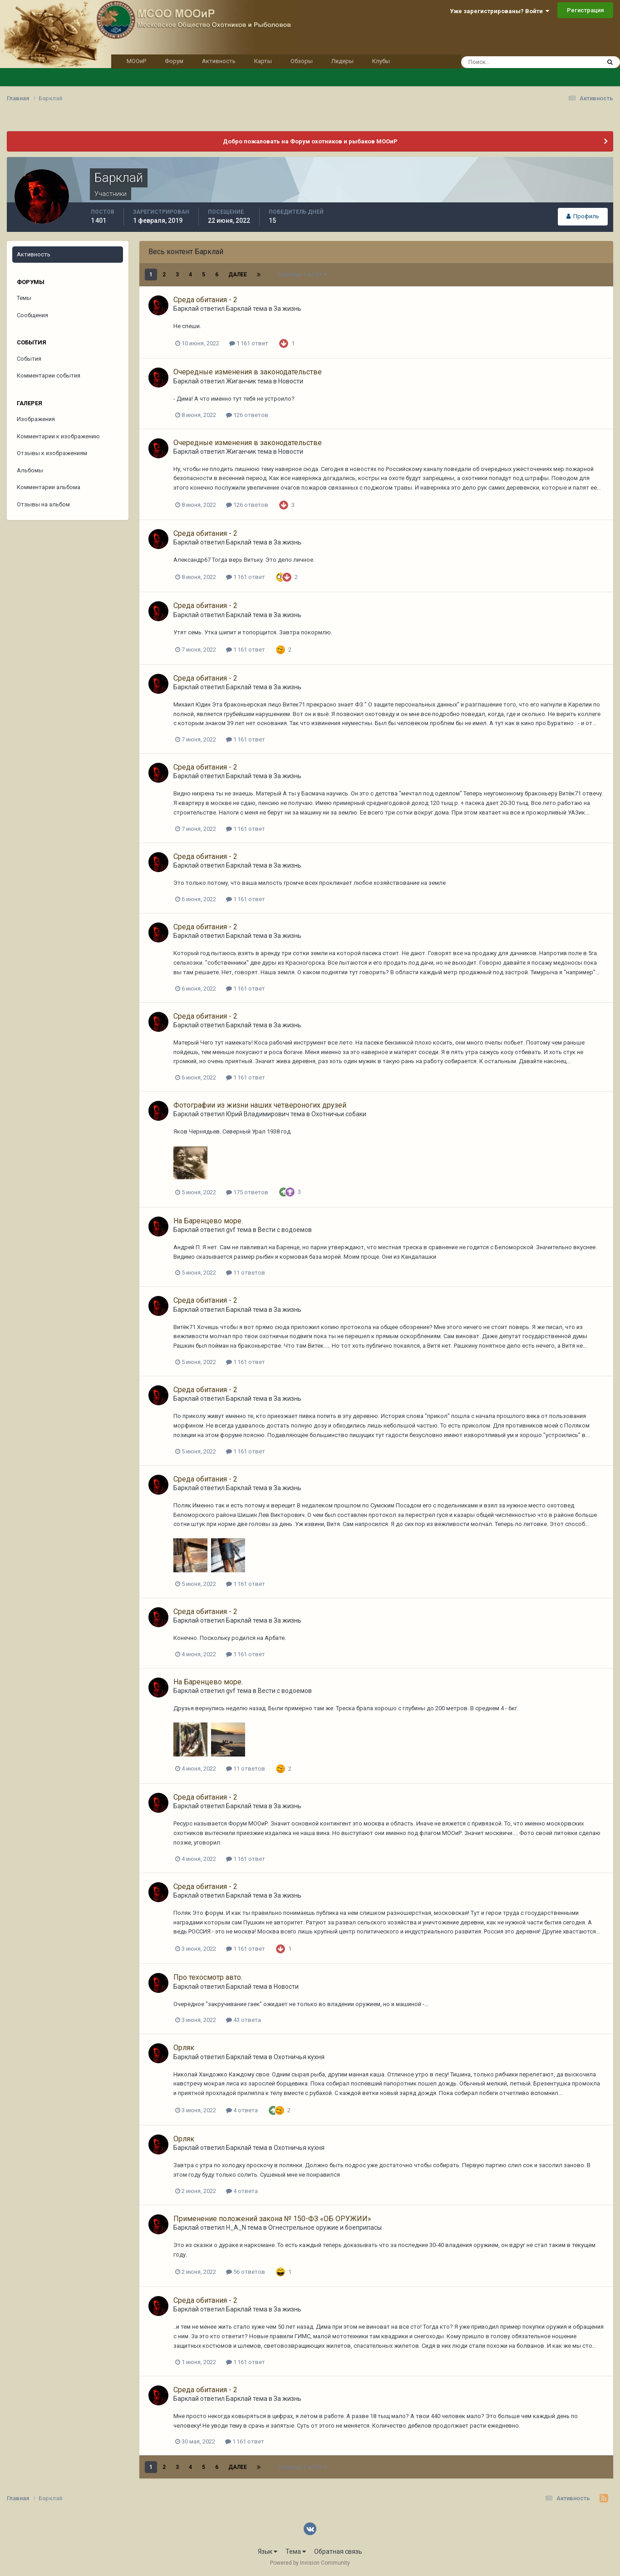 Image resolution: width=620 pixels, height=2576 pixels. I want to click on 11 ответов, so click(245, 1272).